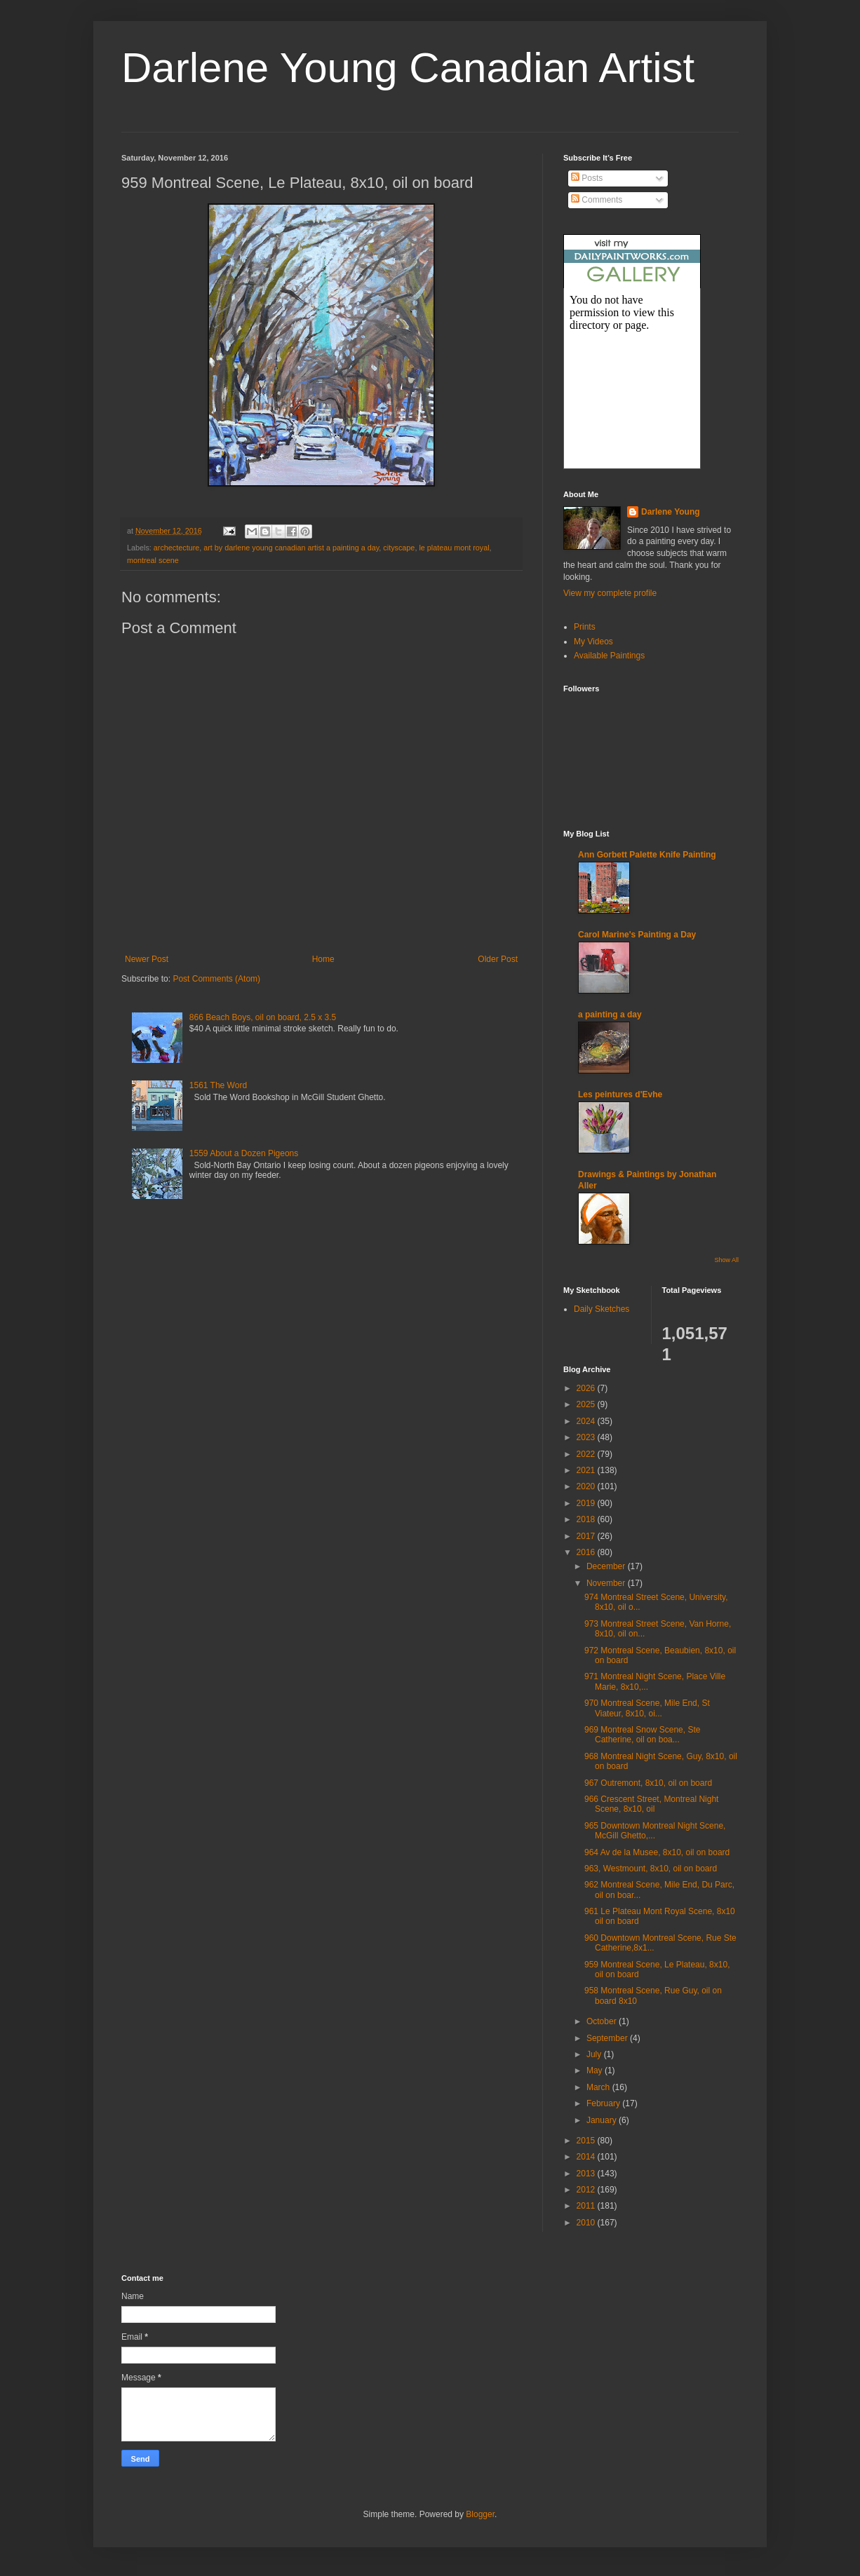  Describe the element at coordinates (587, 1404) in the screenshot. I see `2025` at that location.